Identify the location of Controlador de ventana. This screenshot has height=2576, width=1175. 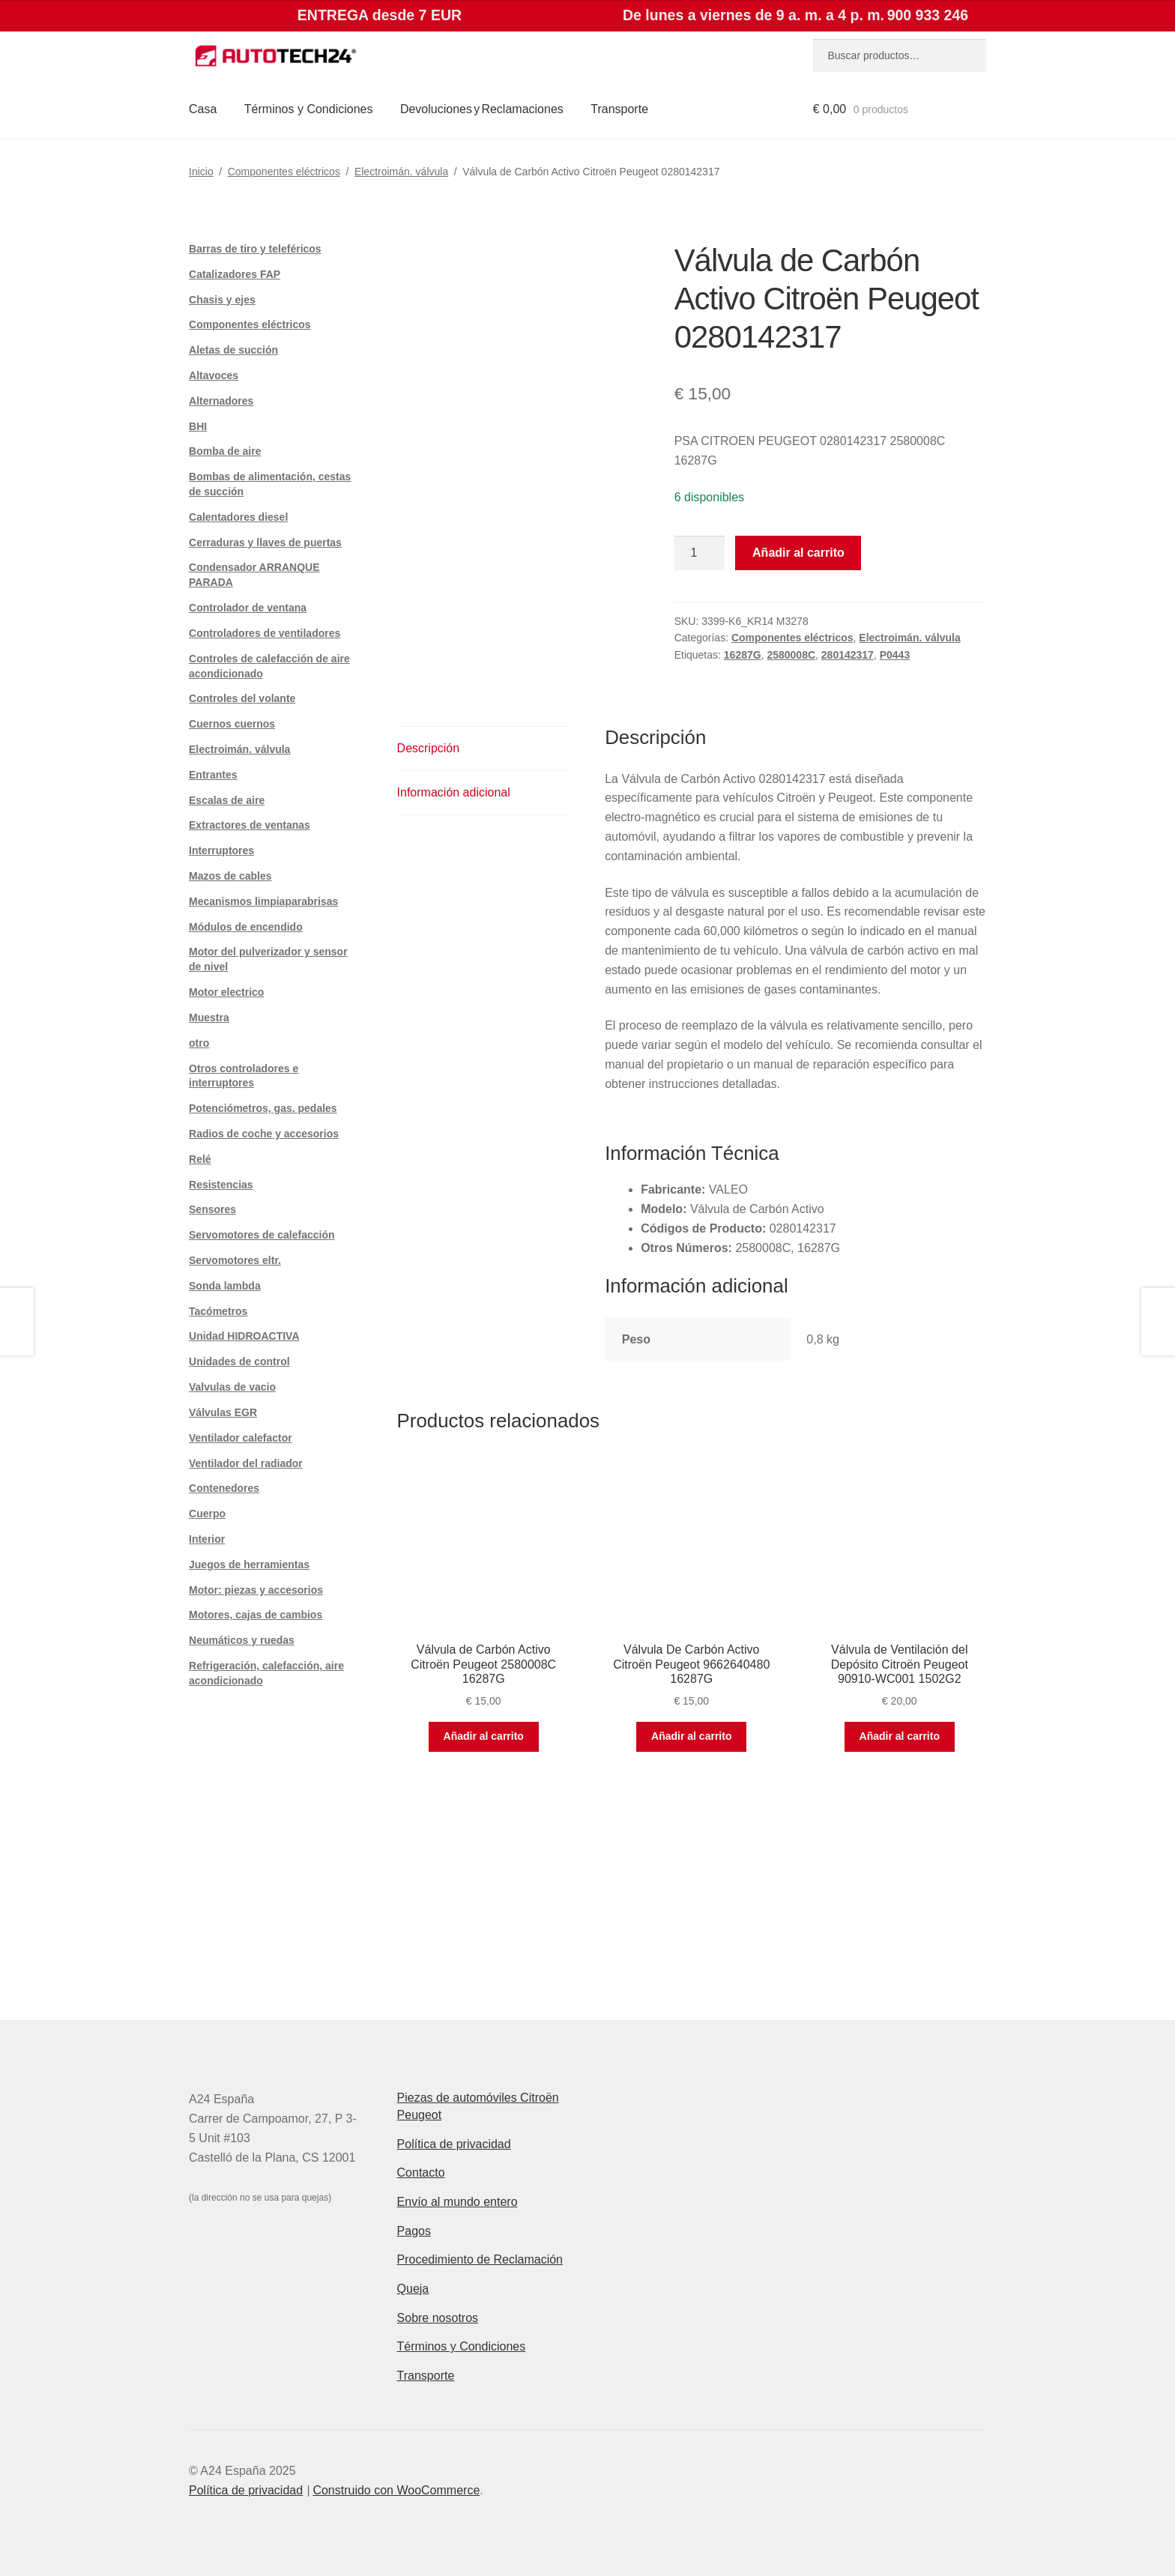
(247, 608).